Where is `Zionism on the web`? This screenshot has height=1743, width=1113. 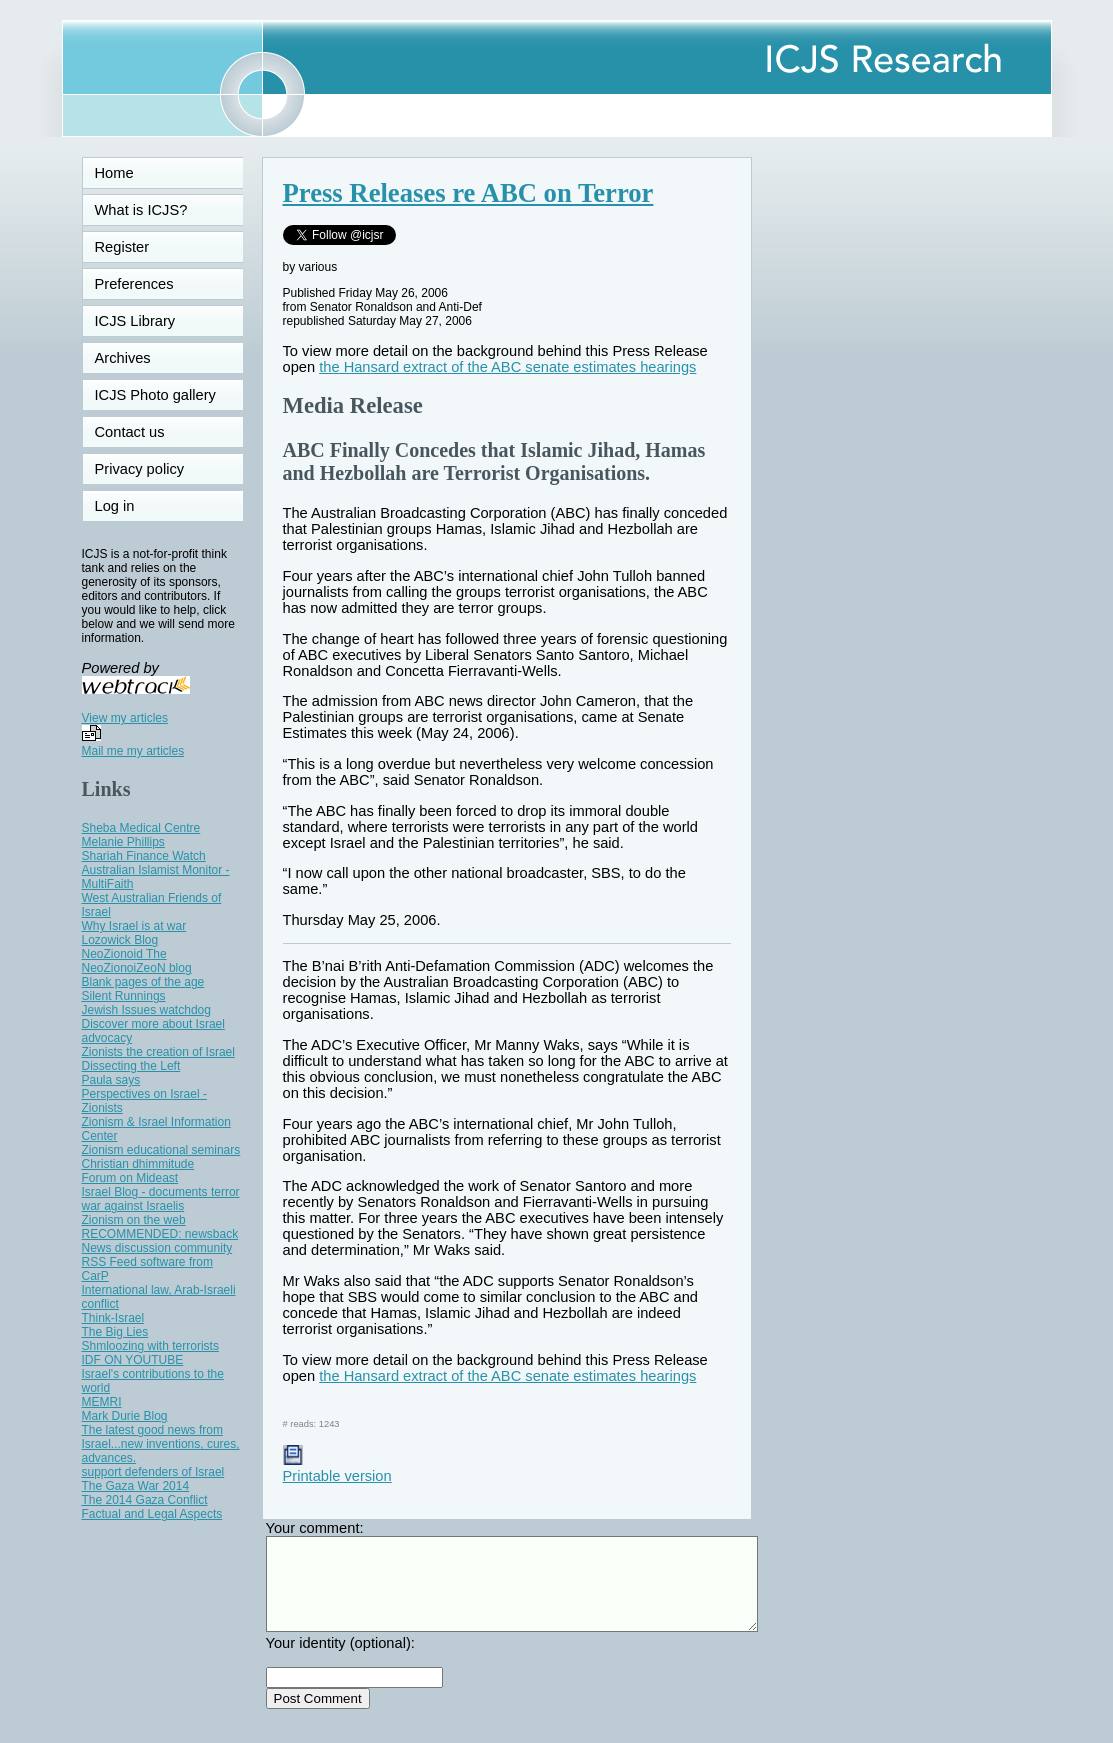
Zionism on the web is located at coordinates (134, 1220).